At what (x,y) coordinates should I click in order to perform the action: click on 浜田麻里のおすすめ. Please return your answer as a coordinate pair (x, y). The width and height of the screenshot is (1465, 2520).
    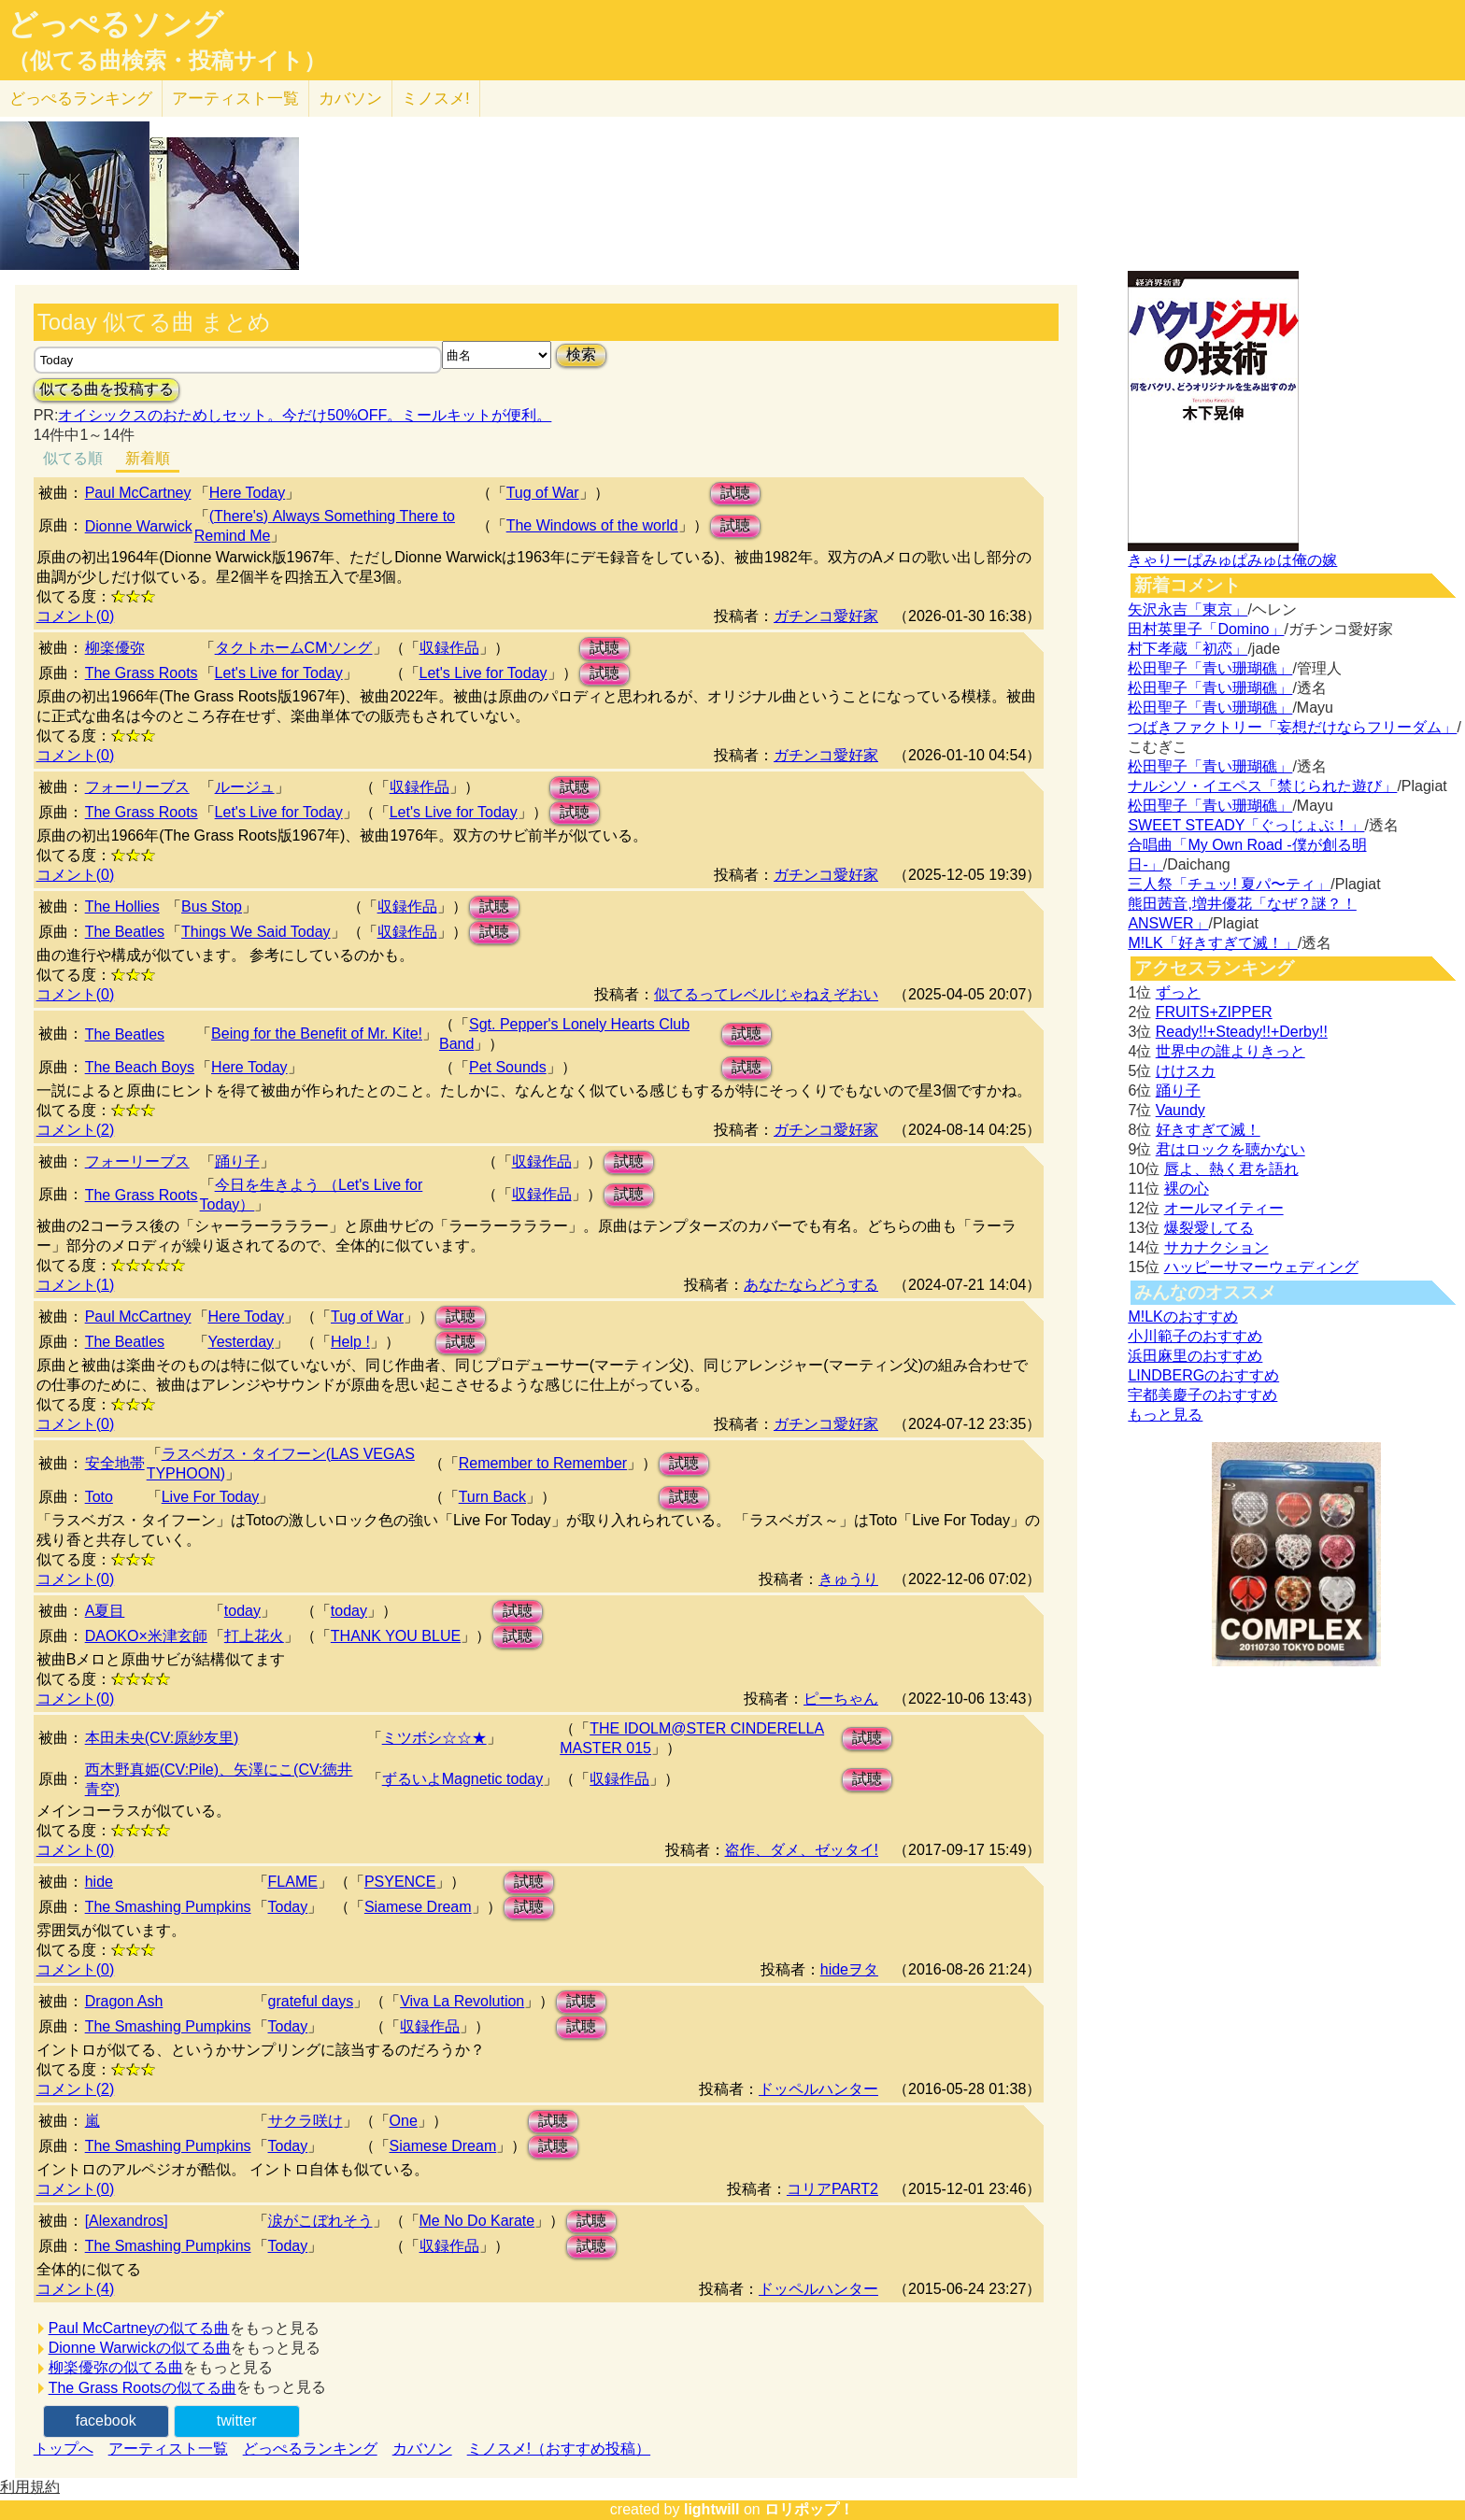
    Looking at the image, I should click on (1195, 1356).